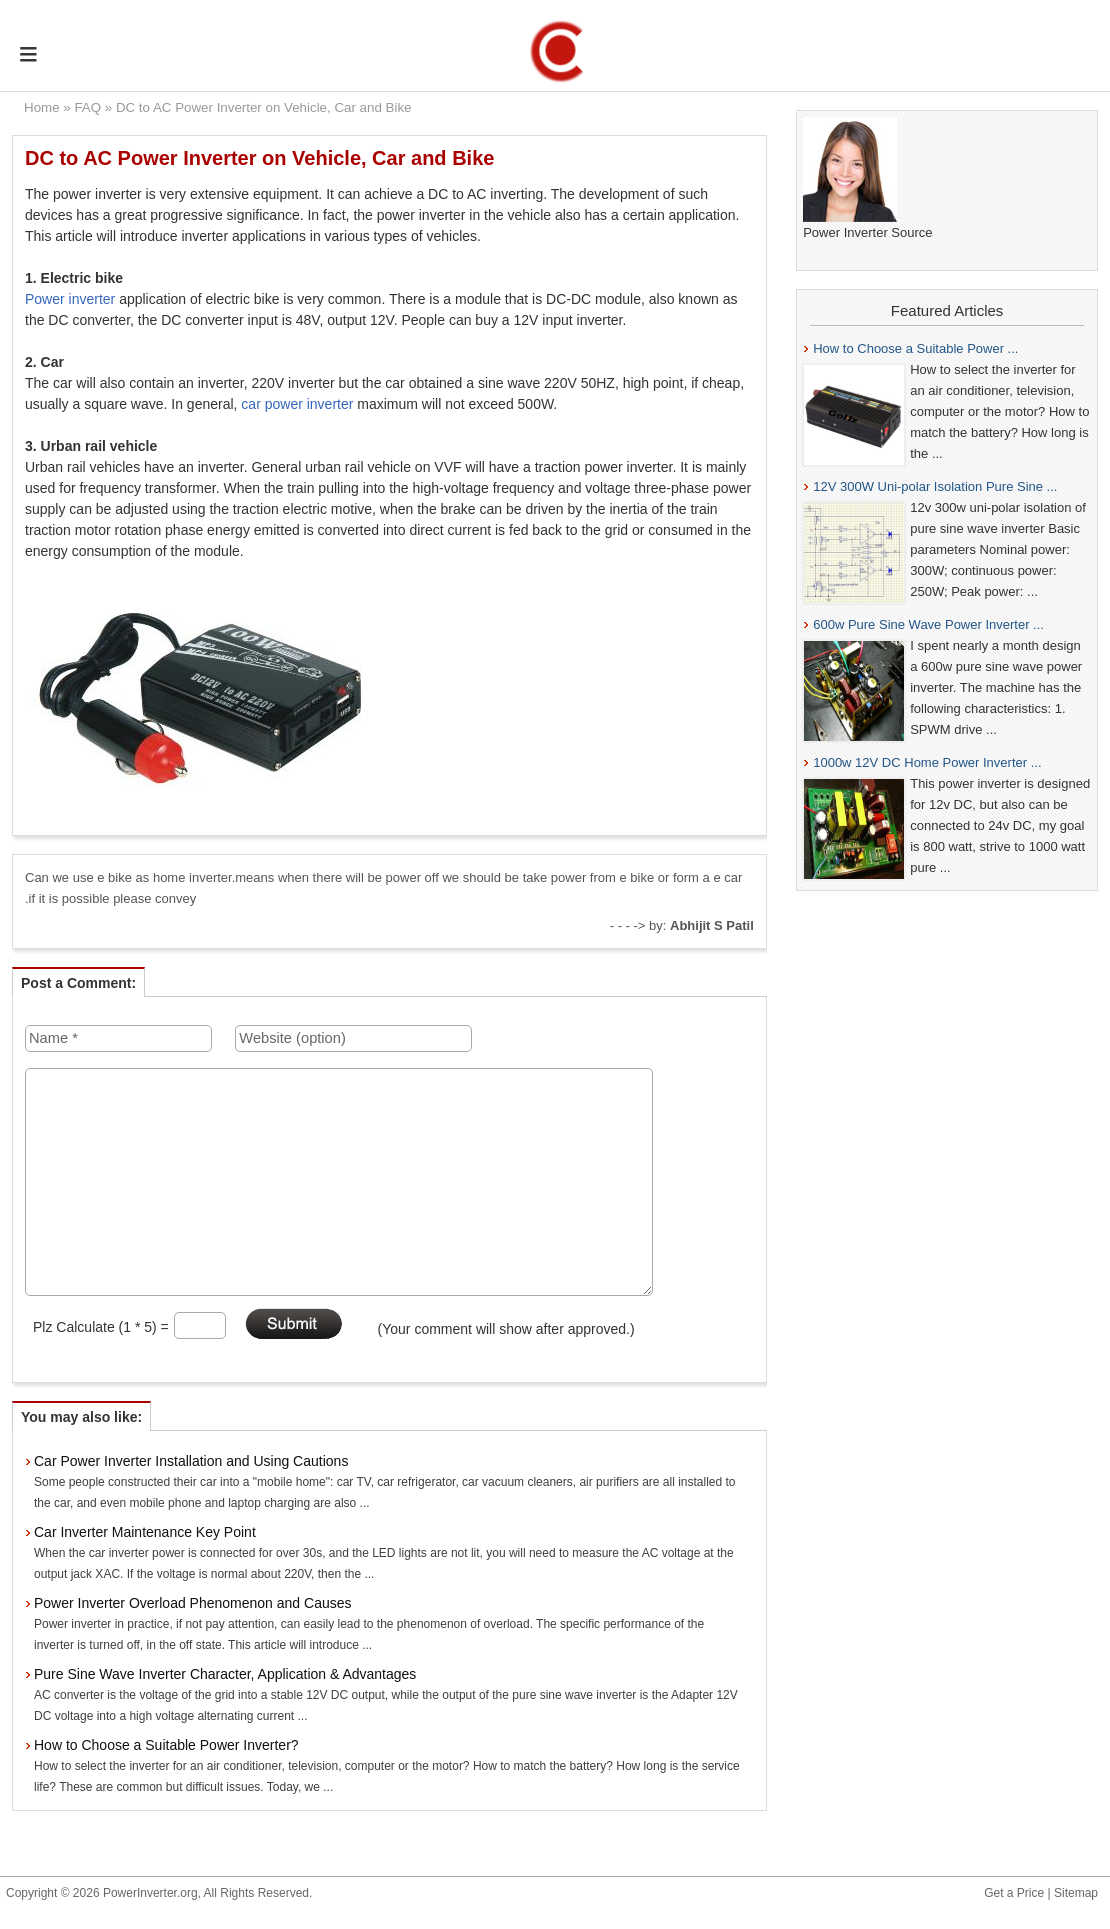 The width and height of the screenshot is (1110, 1929). Describe the element at coordinates (927, 762) in the screenshot. I see `1000w 12V DC Home Power Inverter ...` at that location.